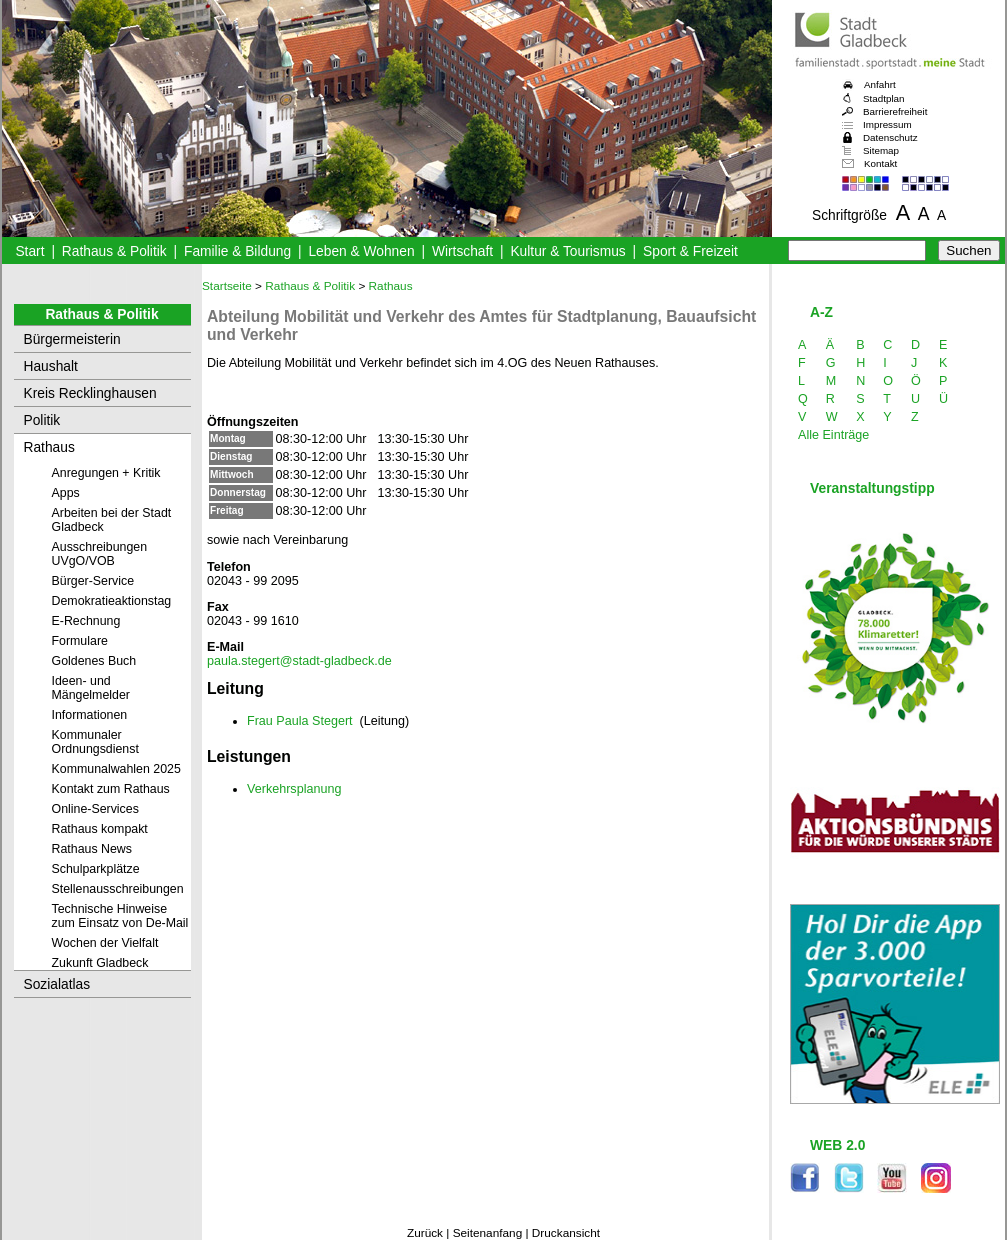  What do you see at coordinates (42, 420) in the screenshot?
I see `Politik` at bounding box center [42, 420].